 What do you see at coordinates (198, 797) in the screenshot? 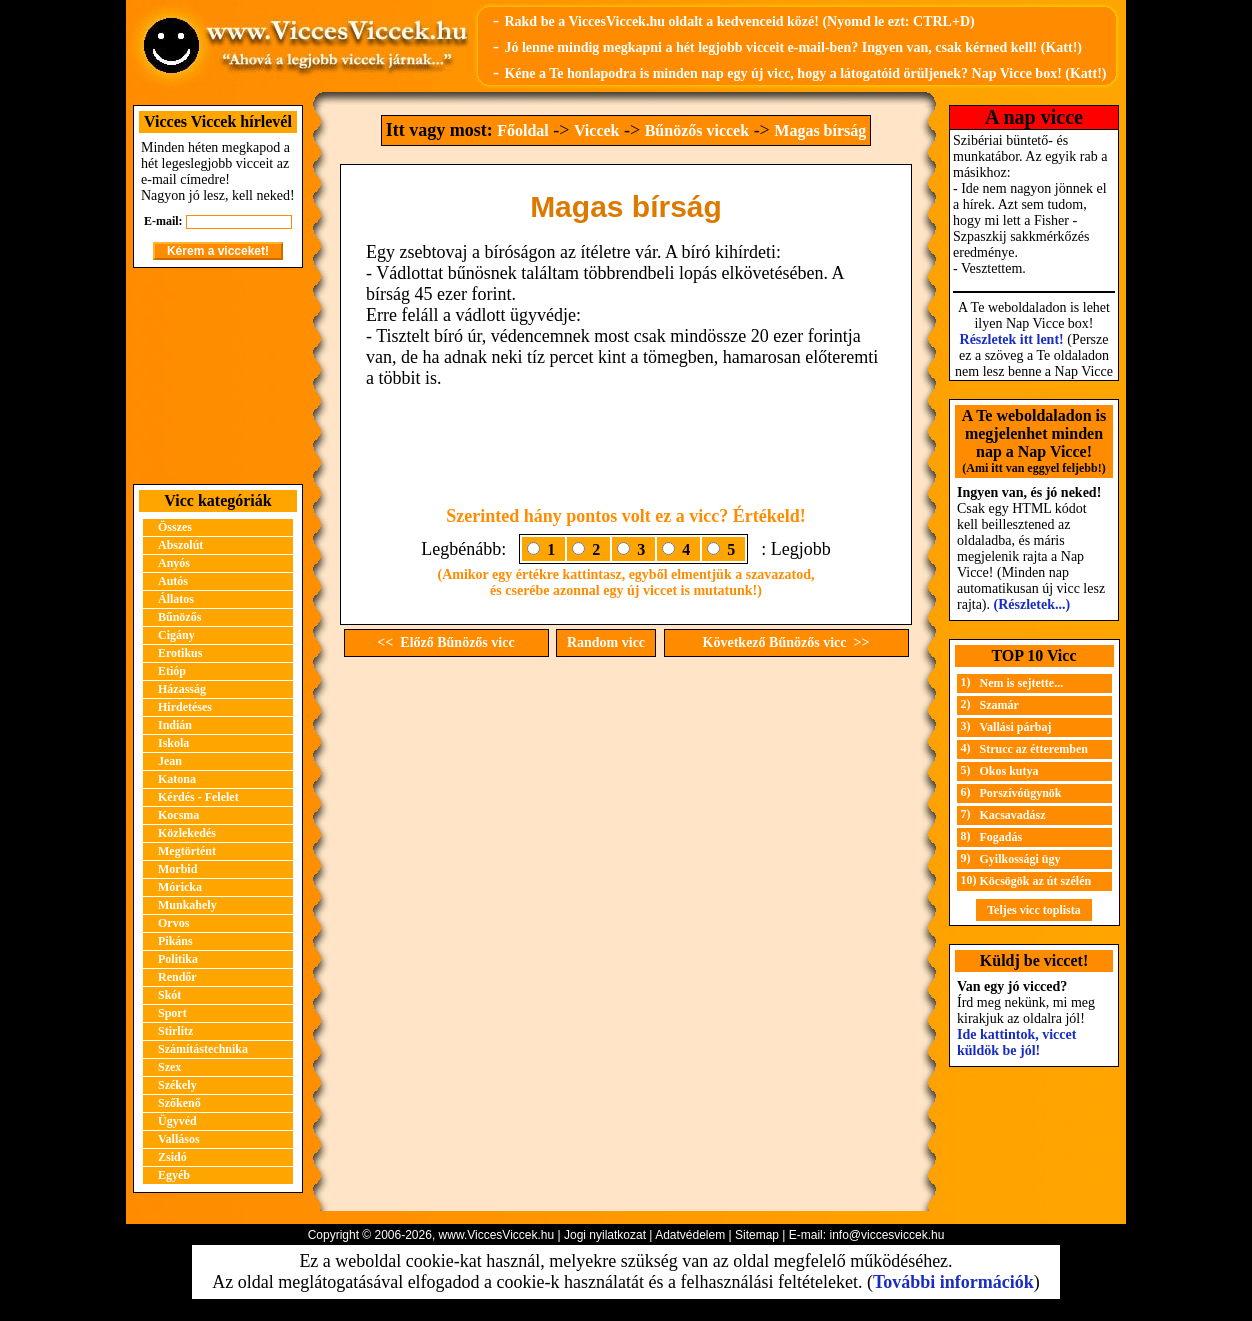
I see `Kérdés - Felelet` at bounding box center [198, 797].